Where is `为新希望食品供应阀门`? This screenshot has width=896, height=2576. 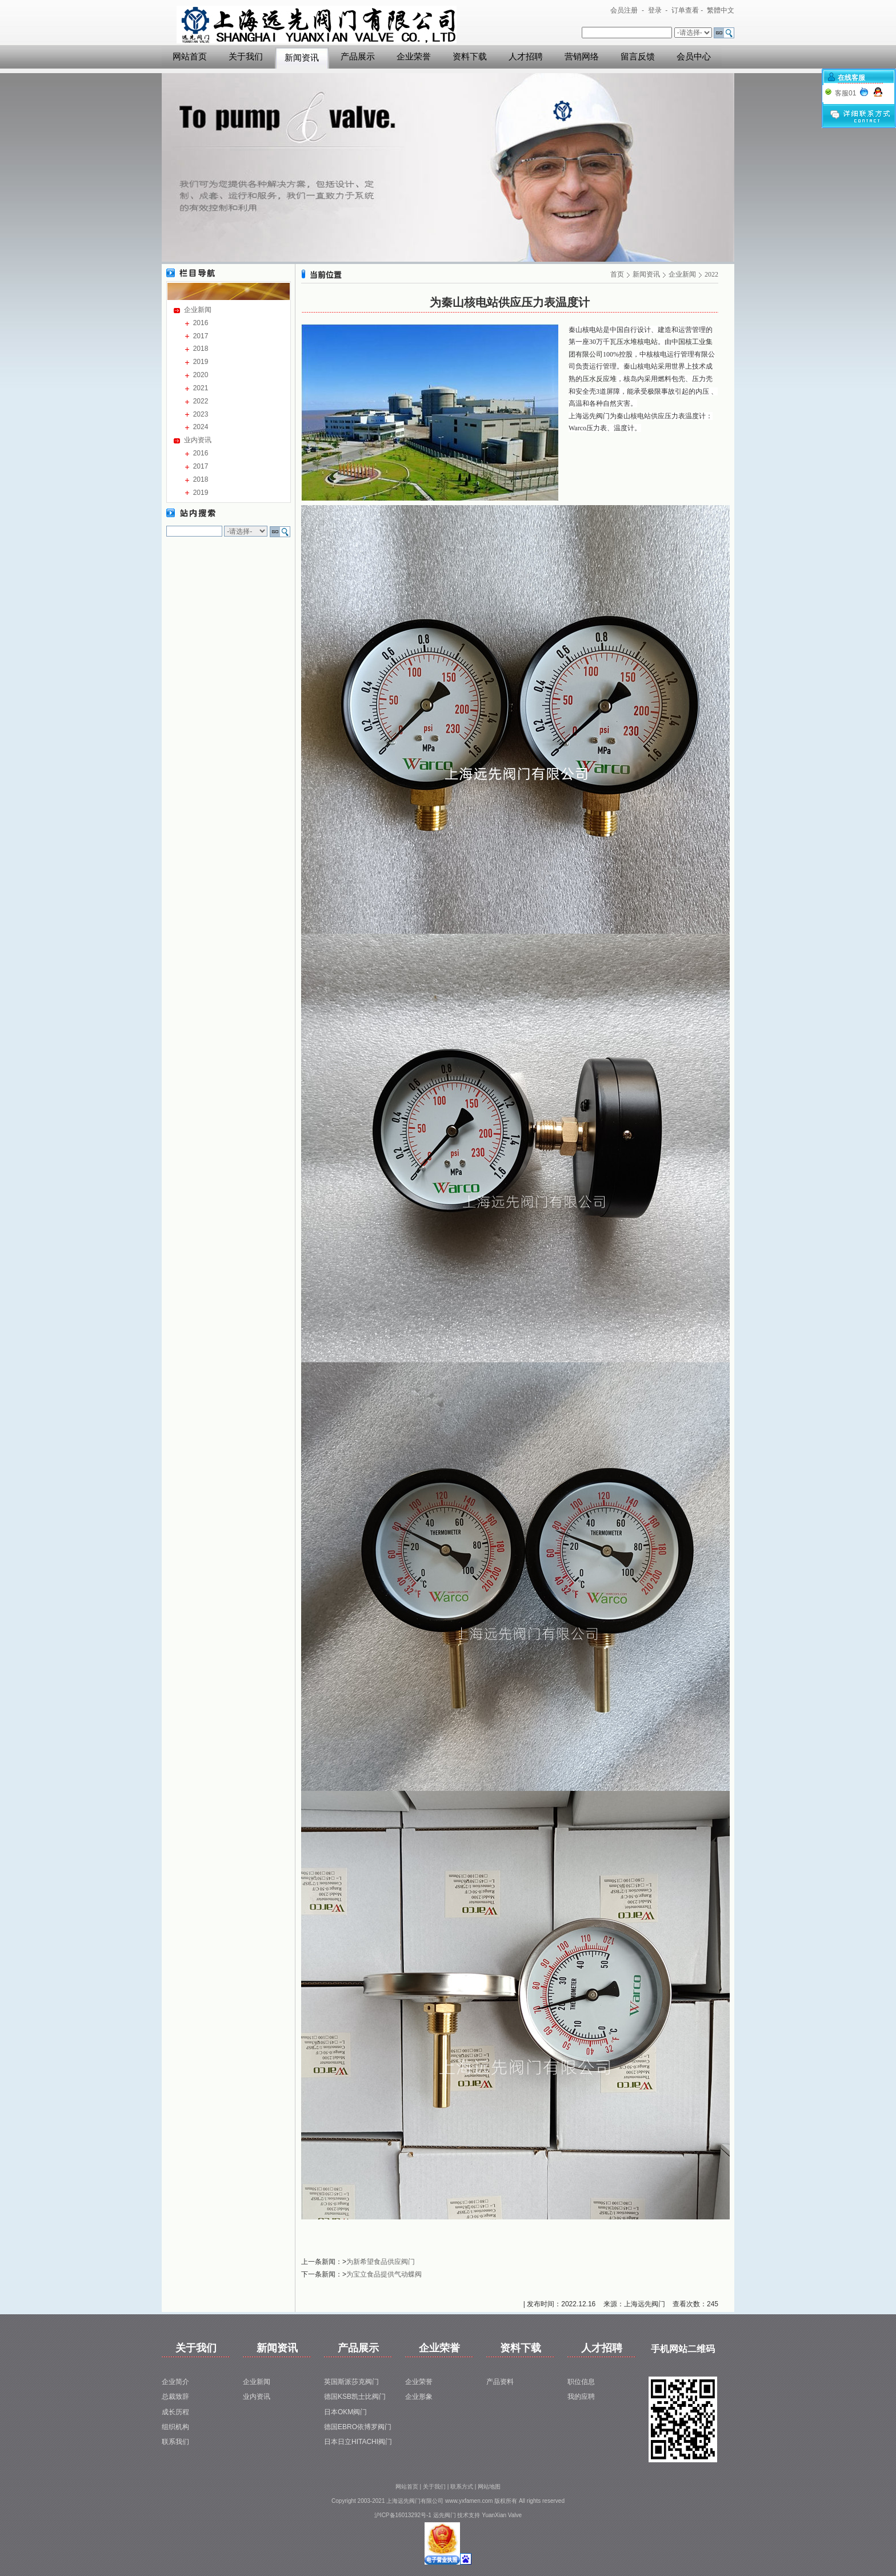
为新希望食品供应阀门 is located at coordinates (380, 2262).